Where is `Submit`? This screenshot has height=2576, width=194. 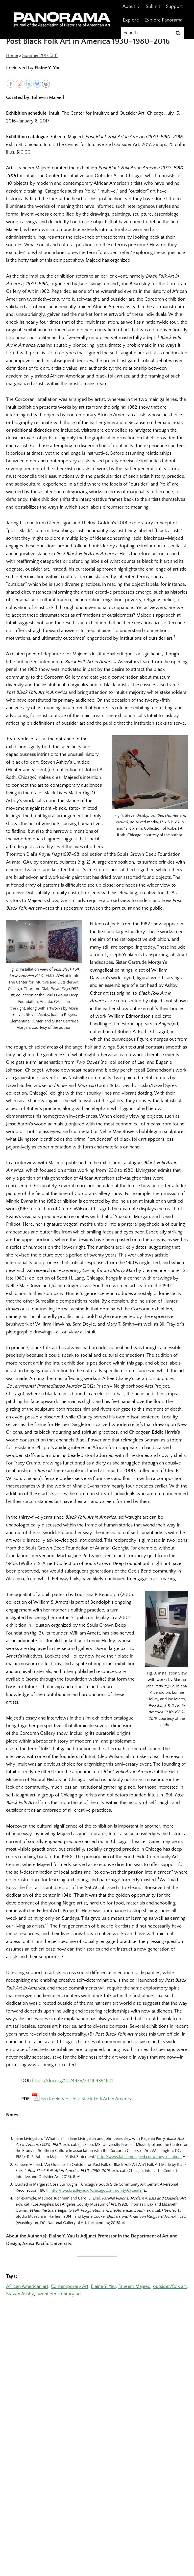
Submit is located at coordinates (153, 6).